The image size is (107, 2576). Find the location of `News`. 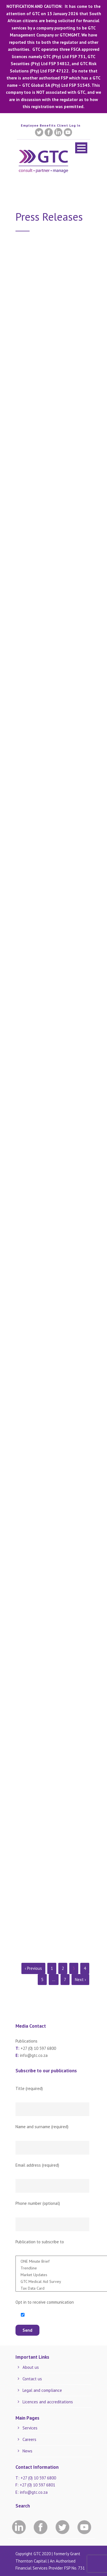

News is located at coordinates (27, 2451).